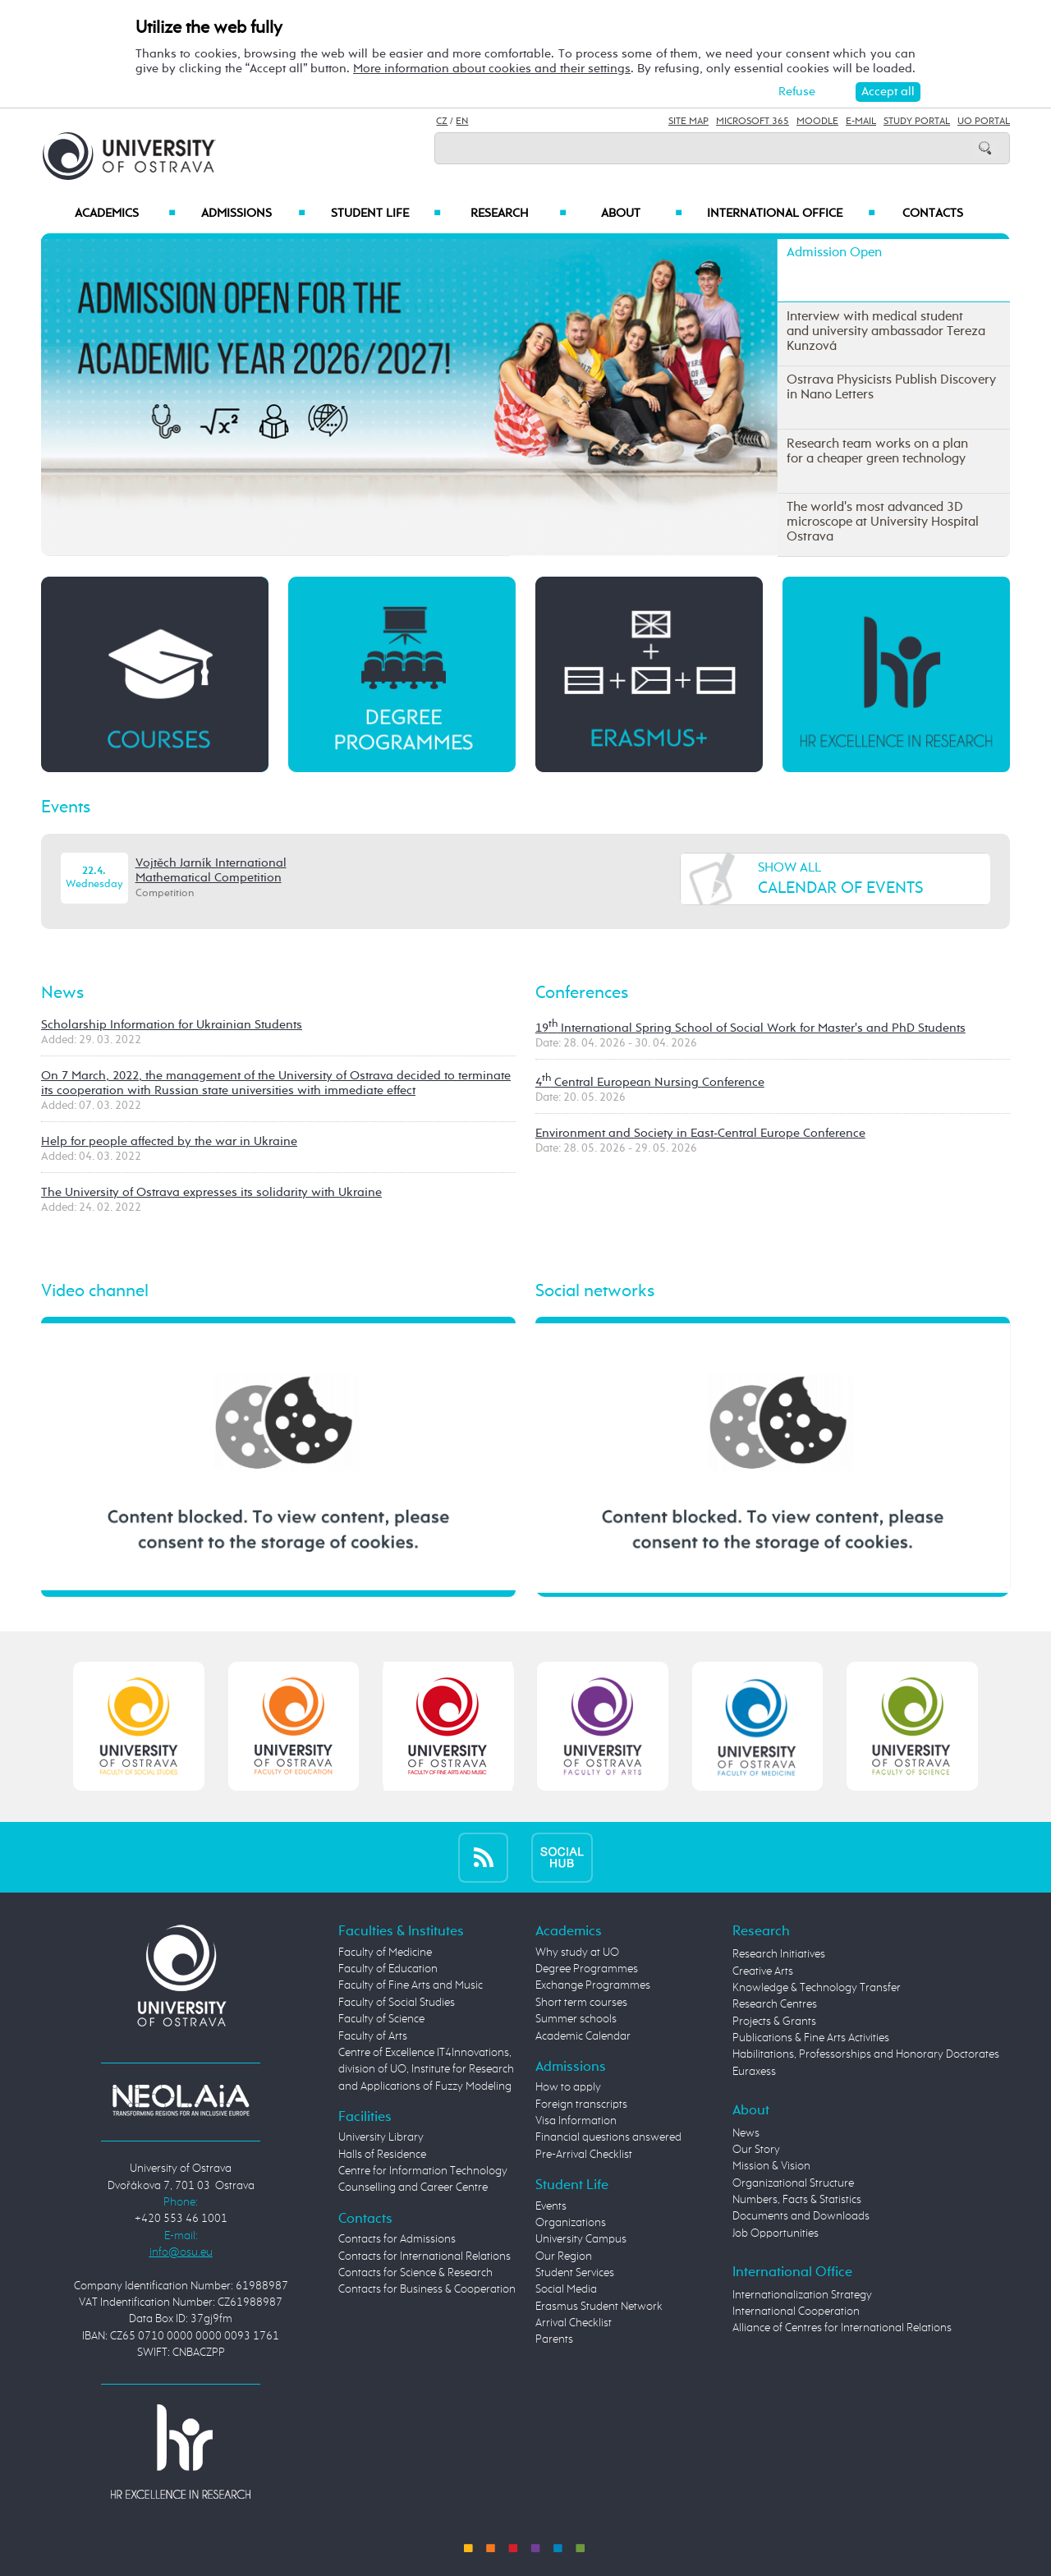  I want to click on Contacts, so click(932, 213).